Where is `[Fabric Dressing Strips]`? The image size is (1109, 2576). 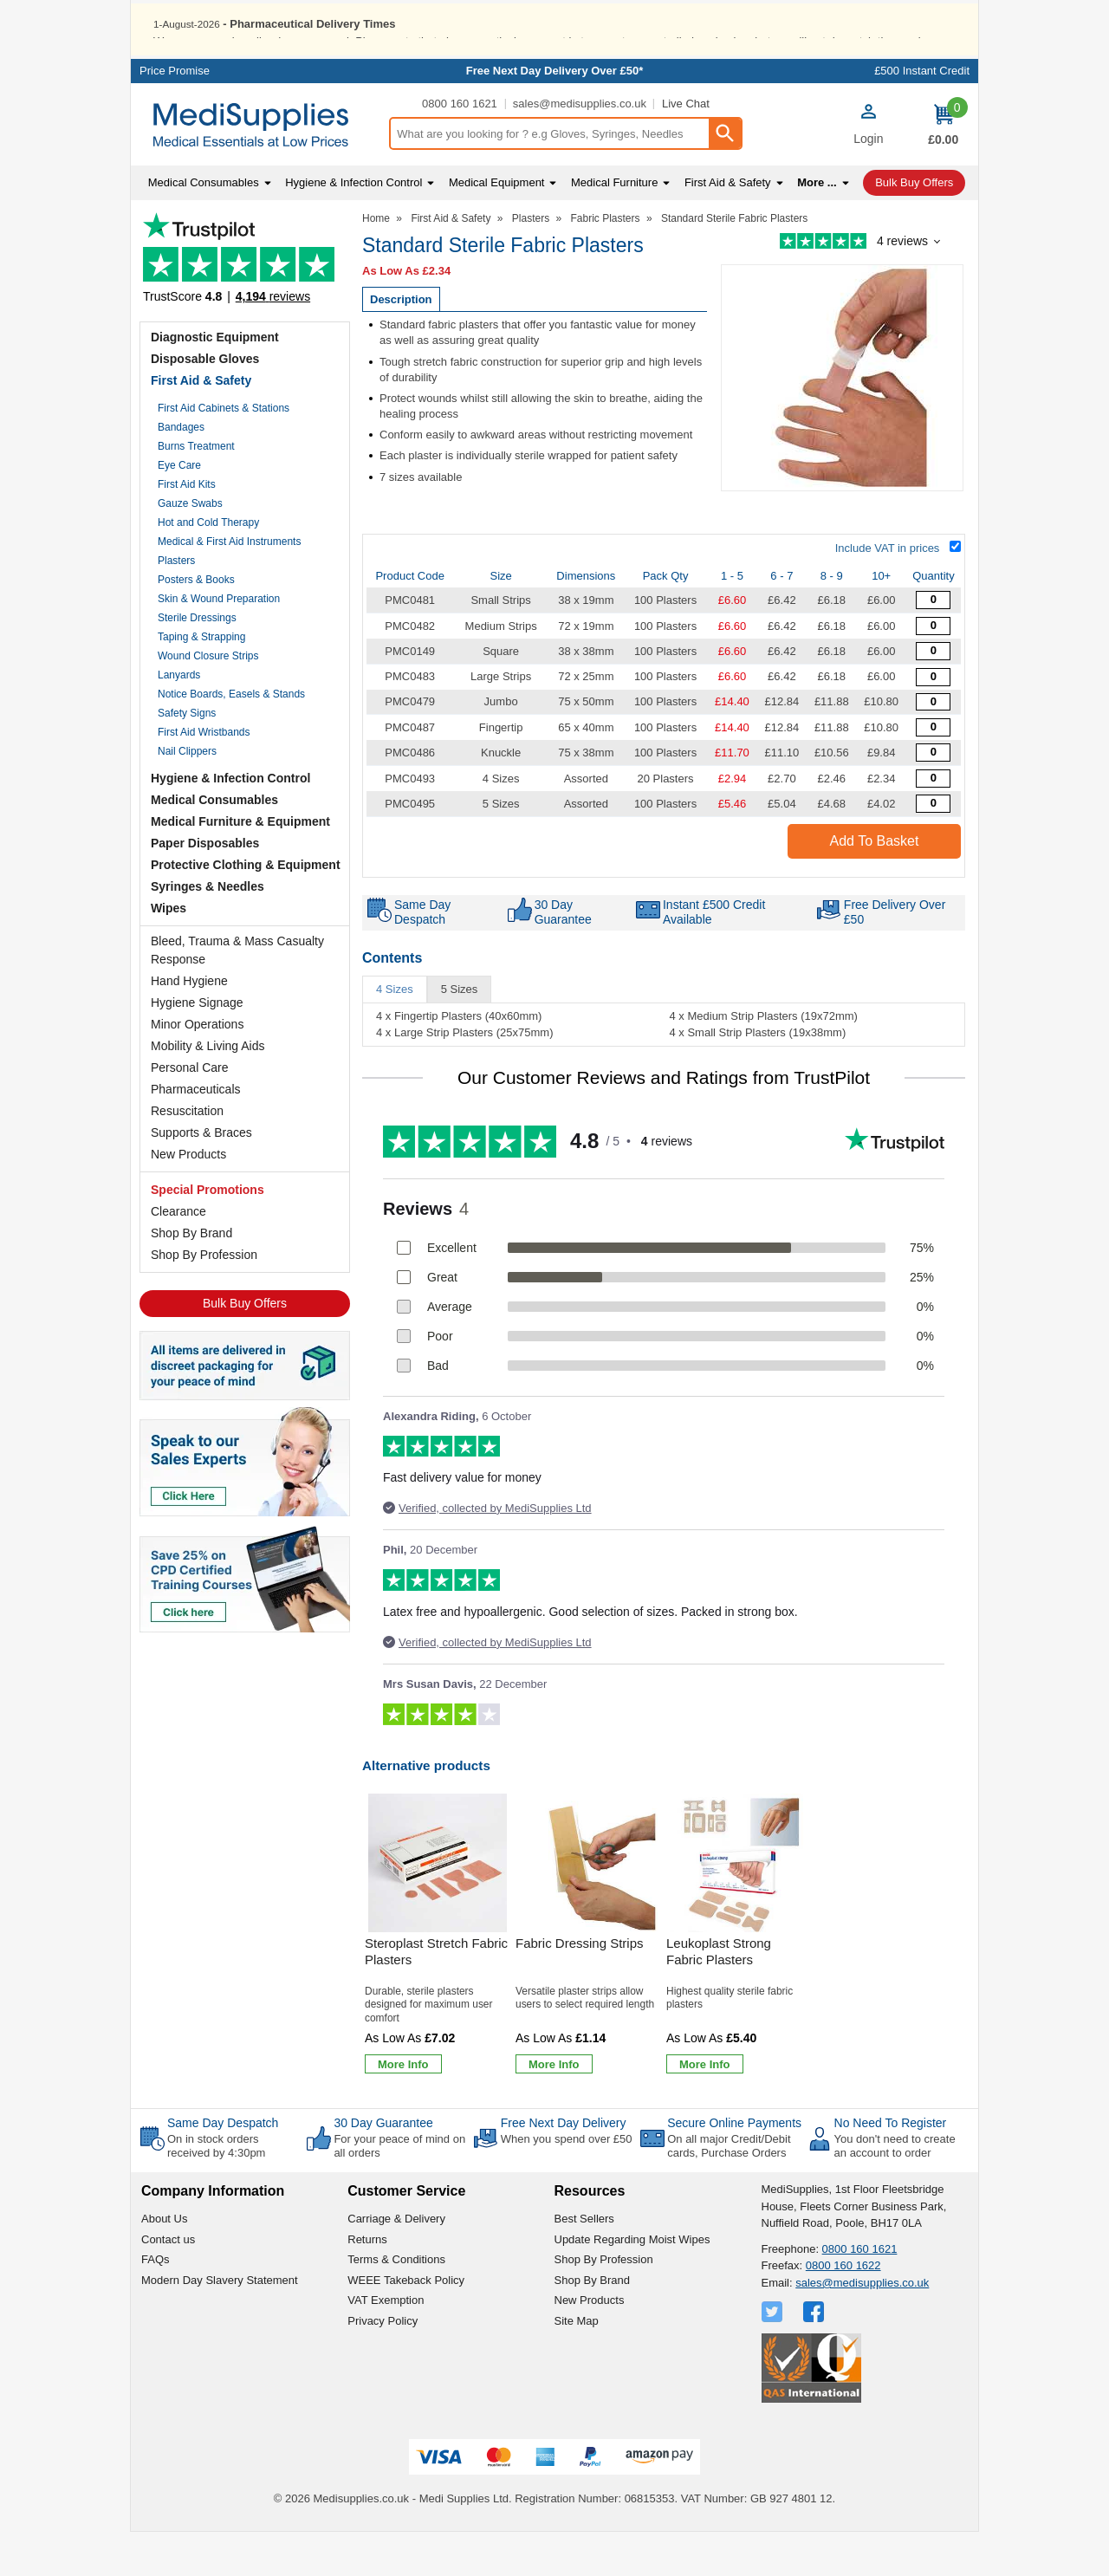
[Fabric Dressing Strips] is located at coordinates (588, 1981).